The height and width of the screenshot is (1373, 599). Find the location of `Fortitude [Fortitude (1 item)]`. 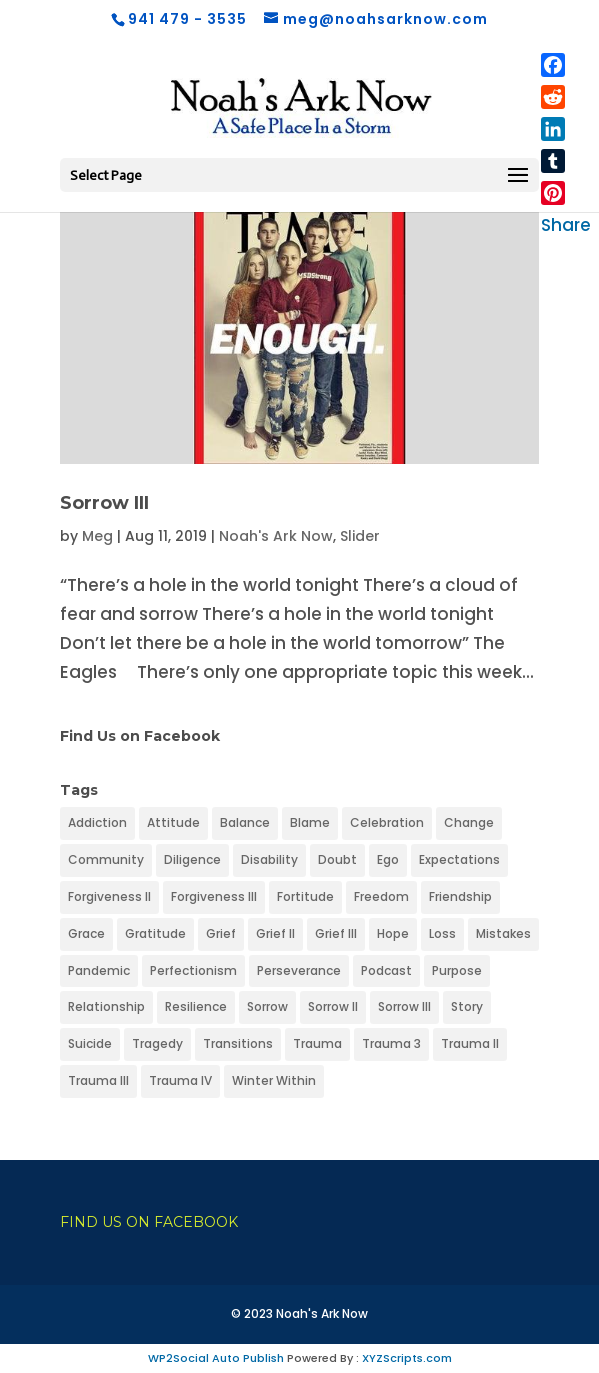

Fortitude [Fortitude (1 item)] is located at coordinates (305, 896).